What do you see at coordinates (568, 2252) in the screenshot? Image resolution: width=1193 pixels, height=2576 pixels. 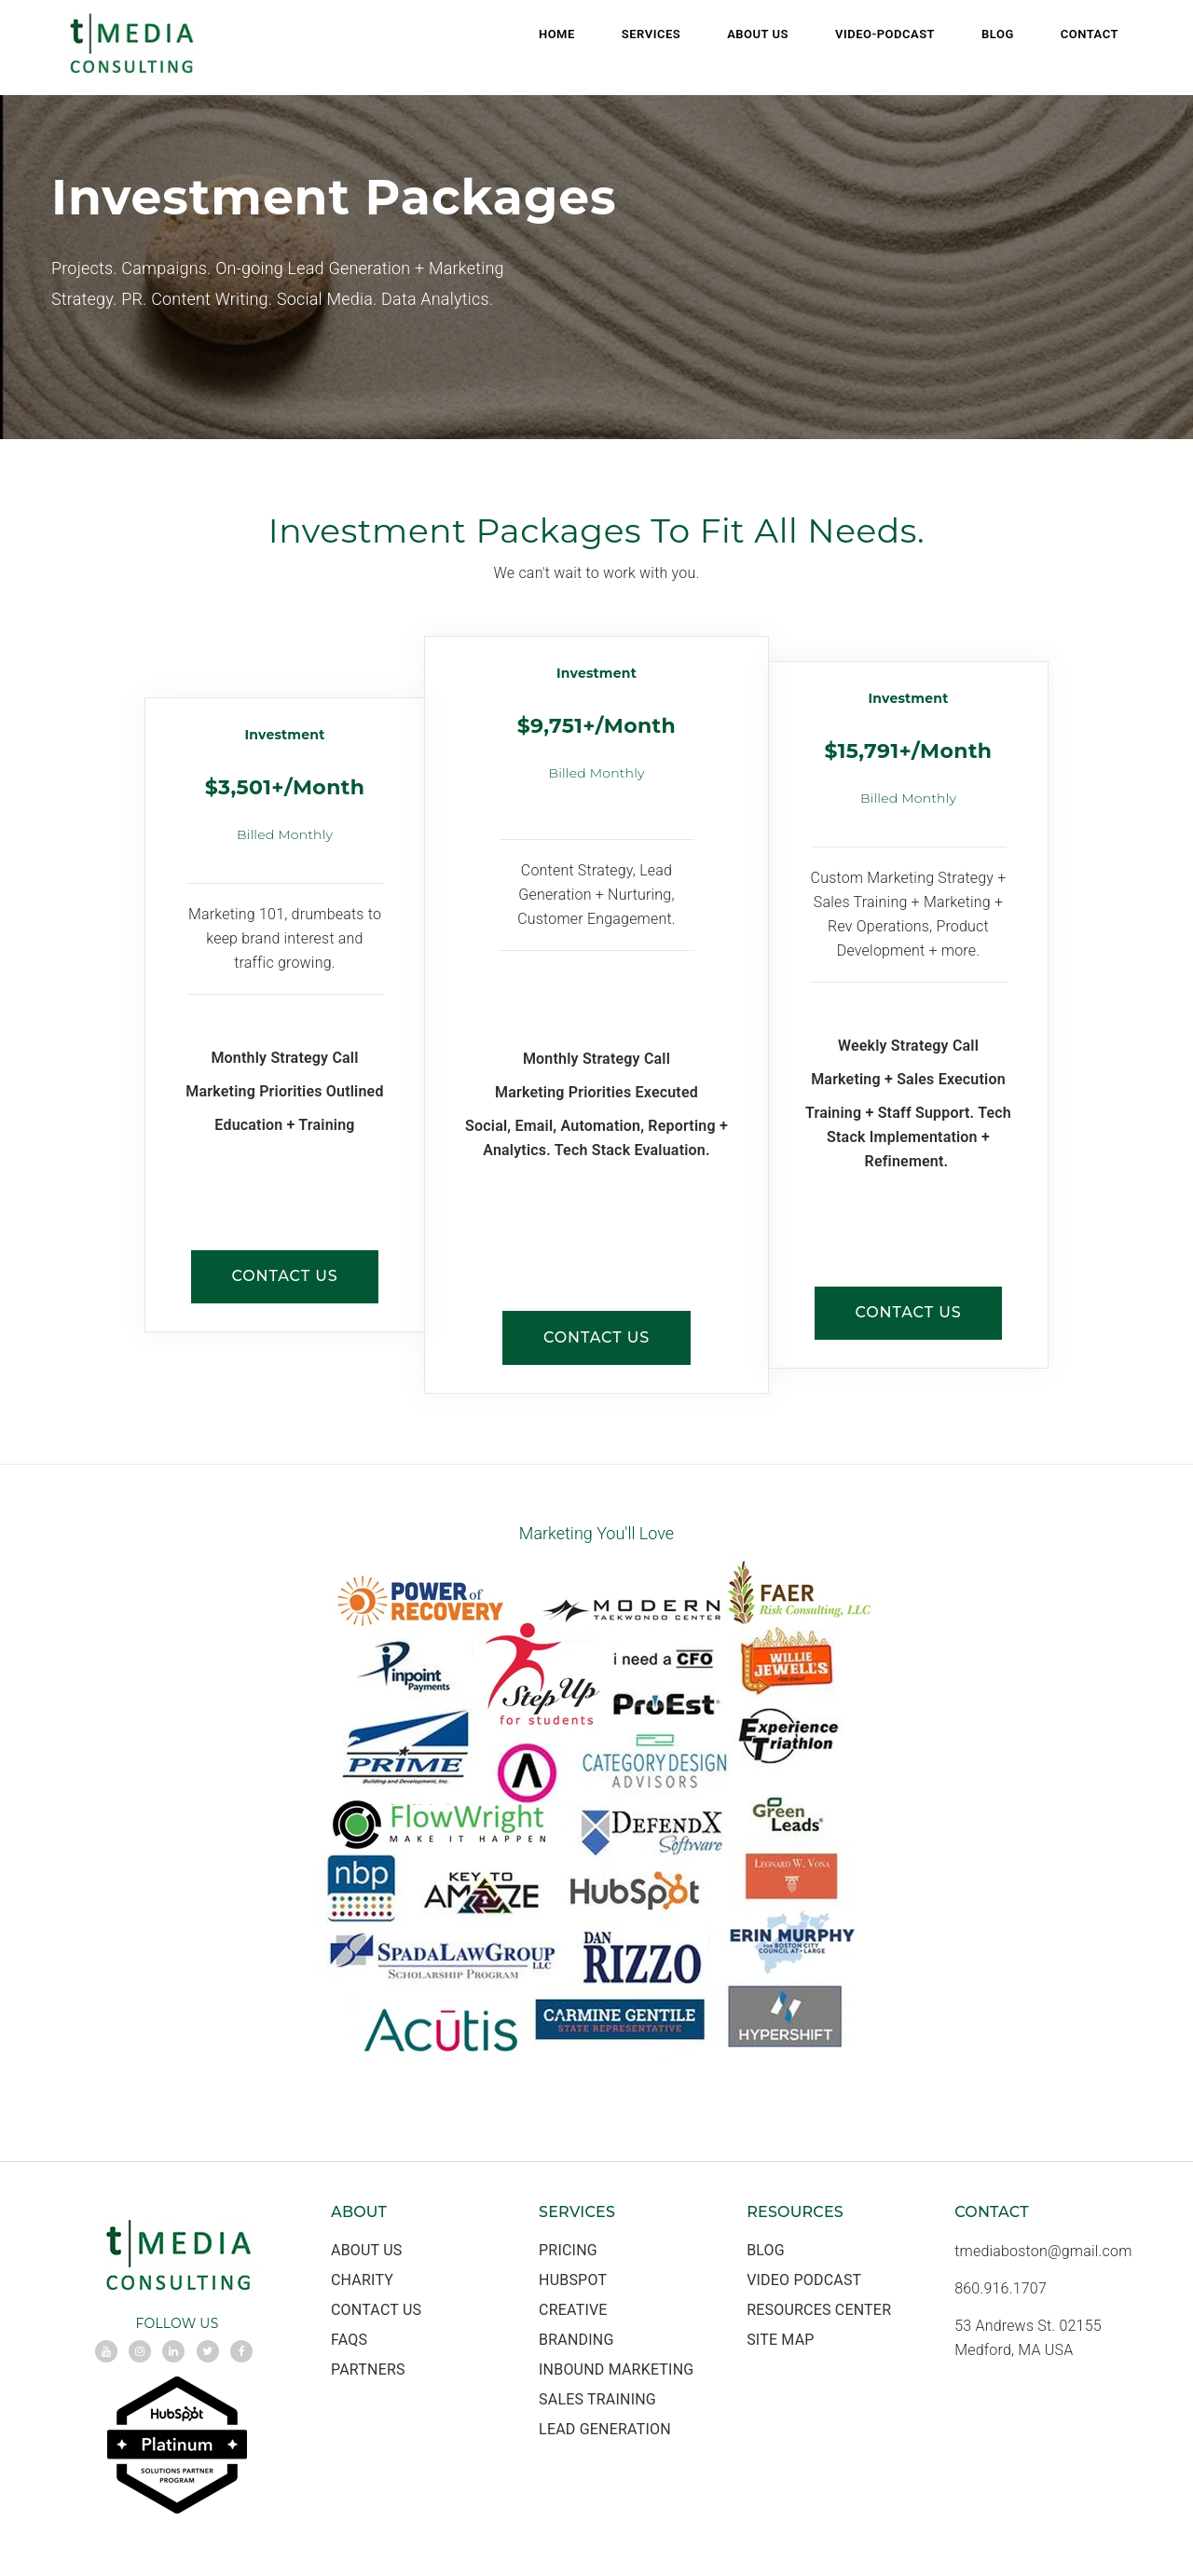 I see `Pricing [menuitem]` at bounding box center [568, 2252].